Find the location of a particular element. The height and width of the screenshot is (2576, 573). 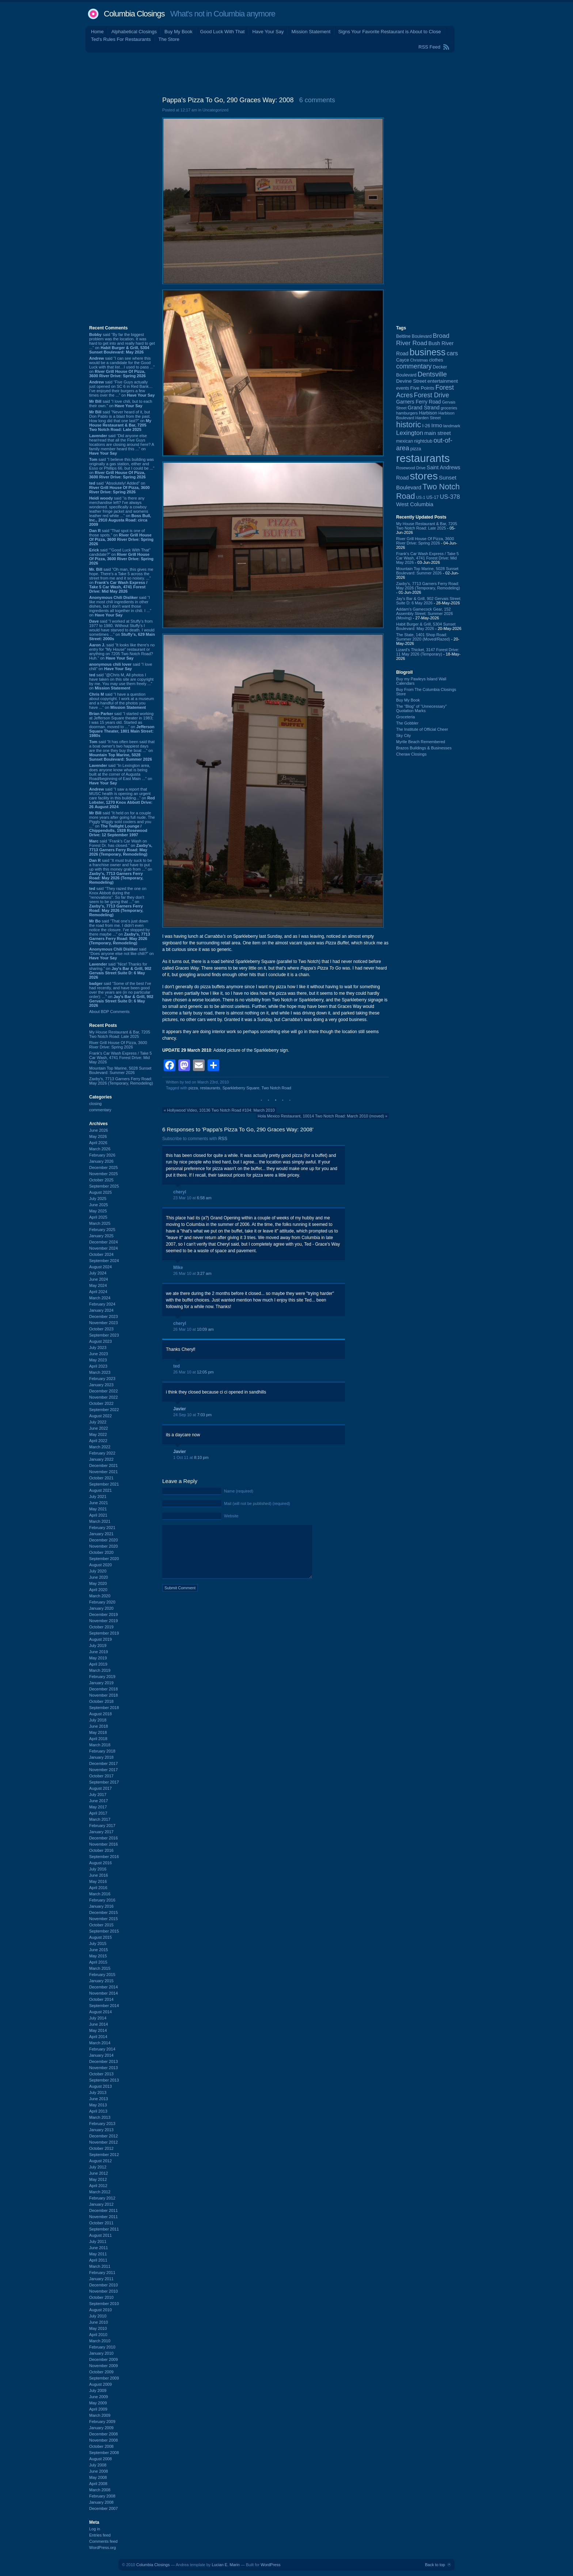

November 2025 is located at coordinates (103, 1174).